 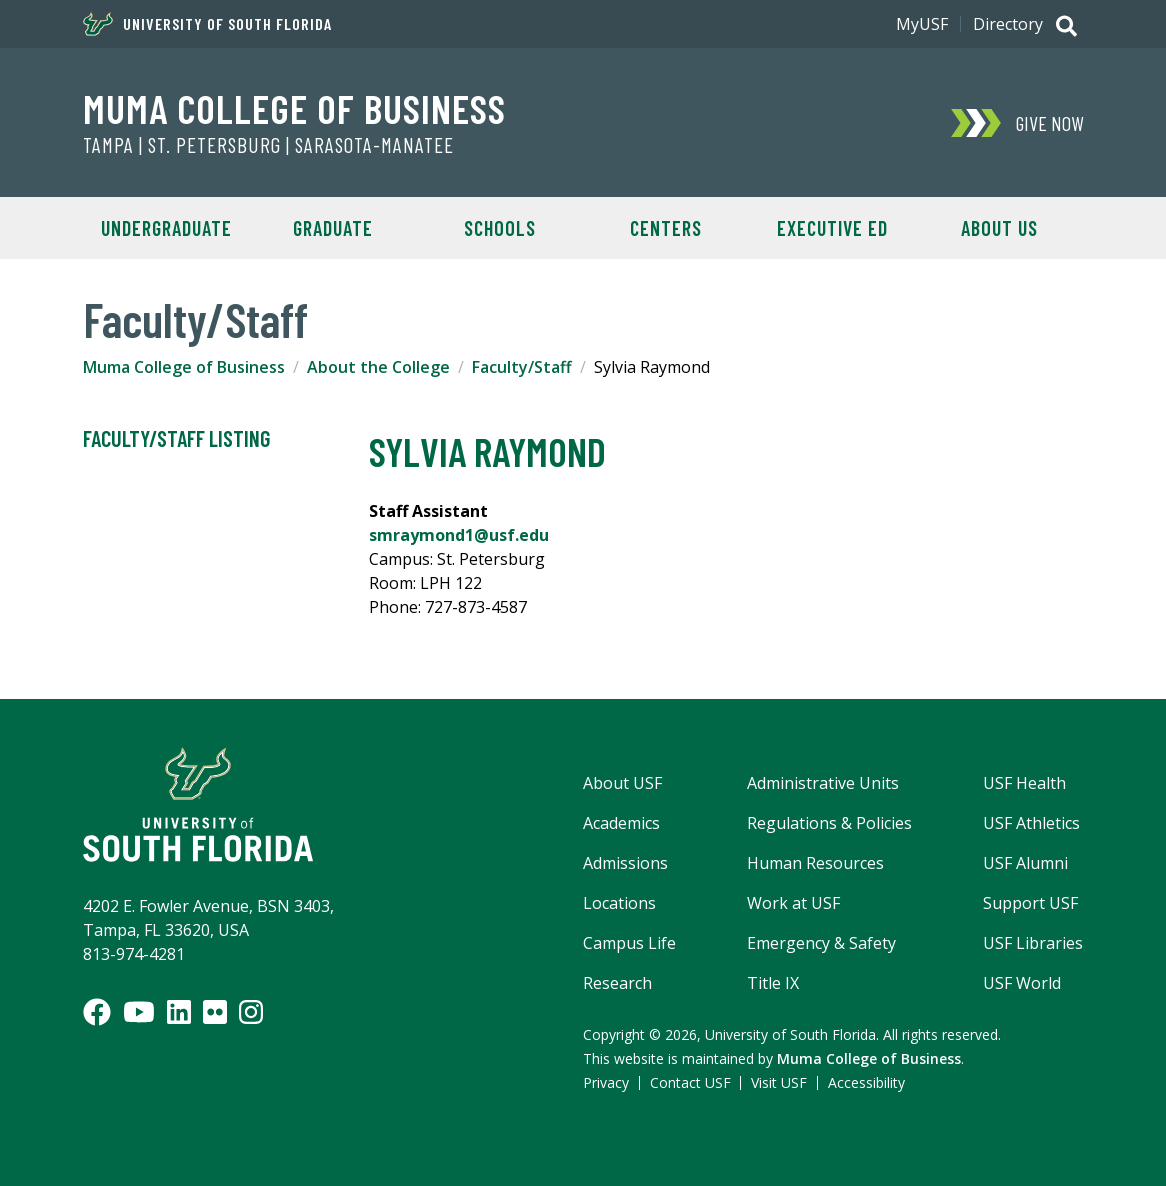 I want to click on Locations, so click(x=619, y=903).